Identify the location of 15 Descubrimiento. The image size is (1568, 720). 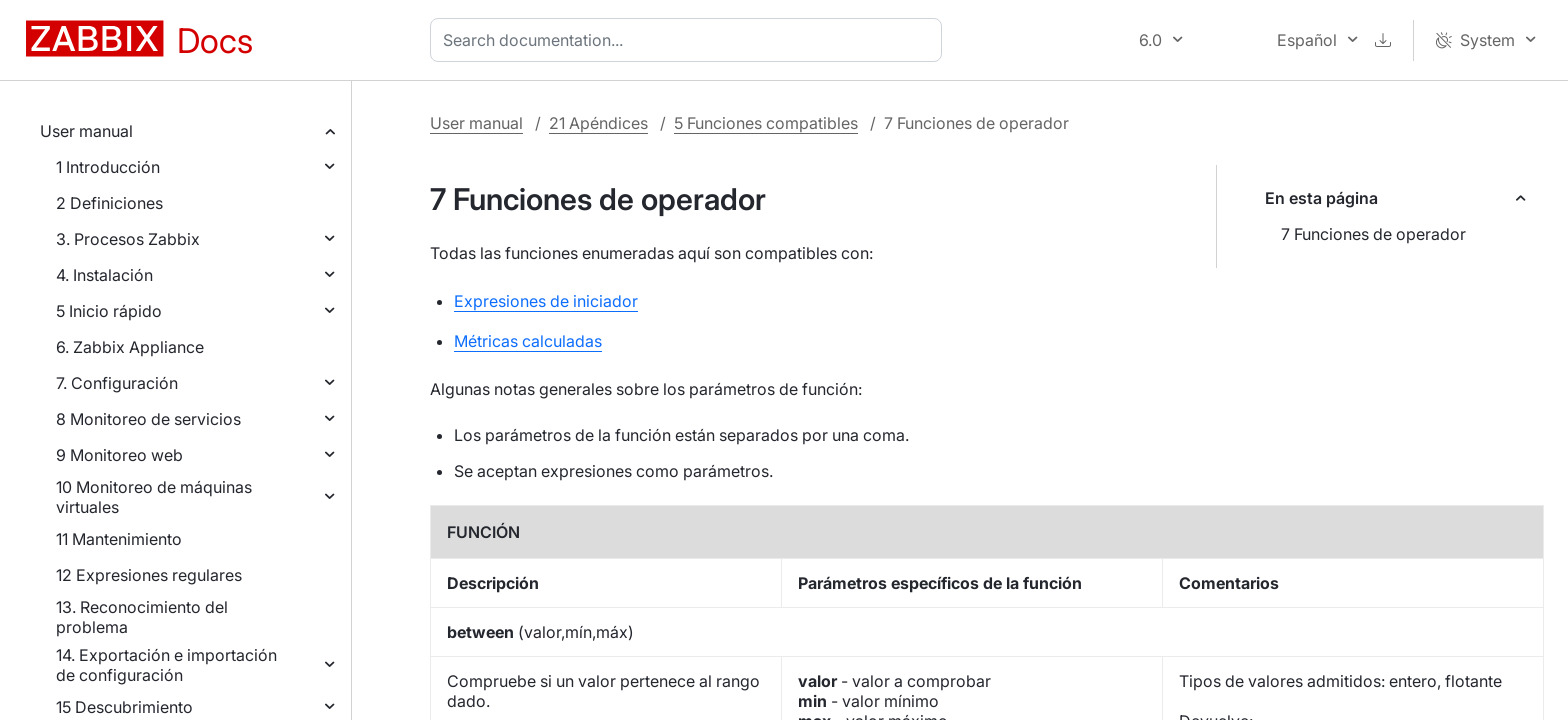
(124, 707).